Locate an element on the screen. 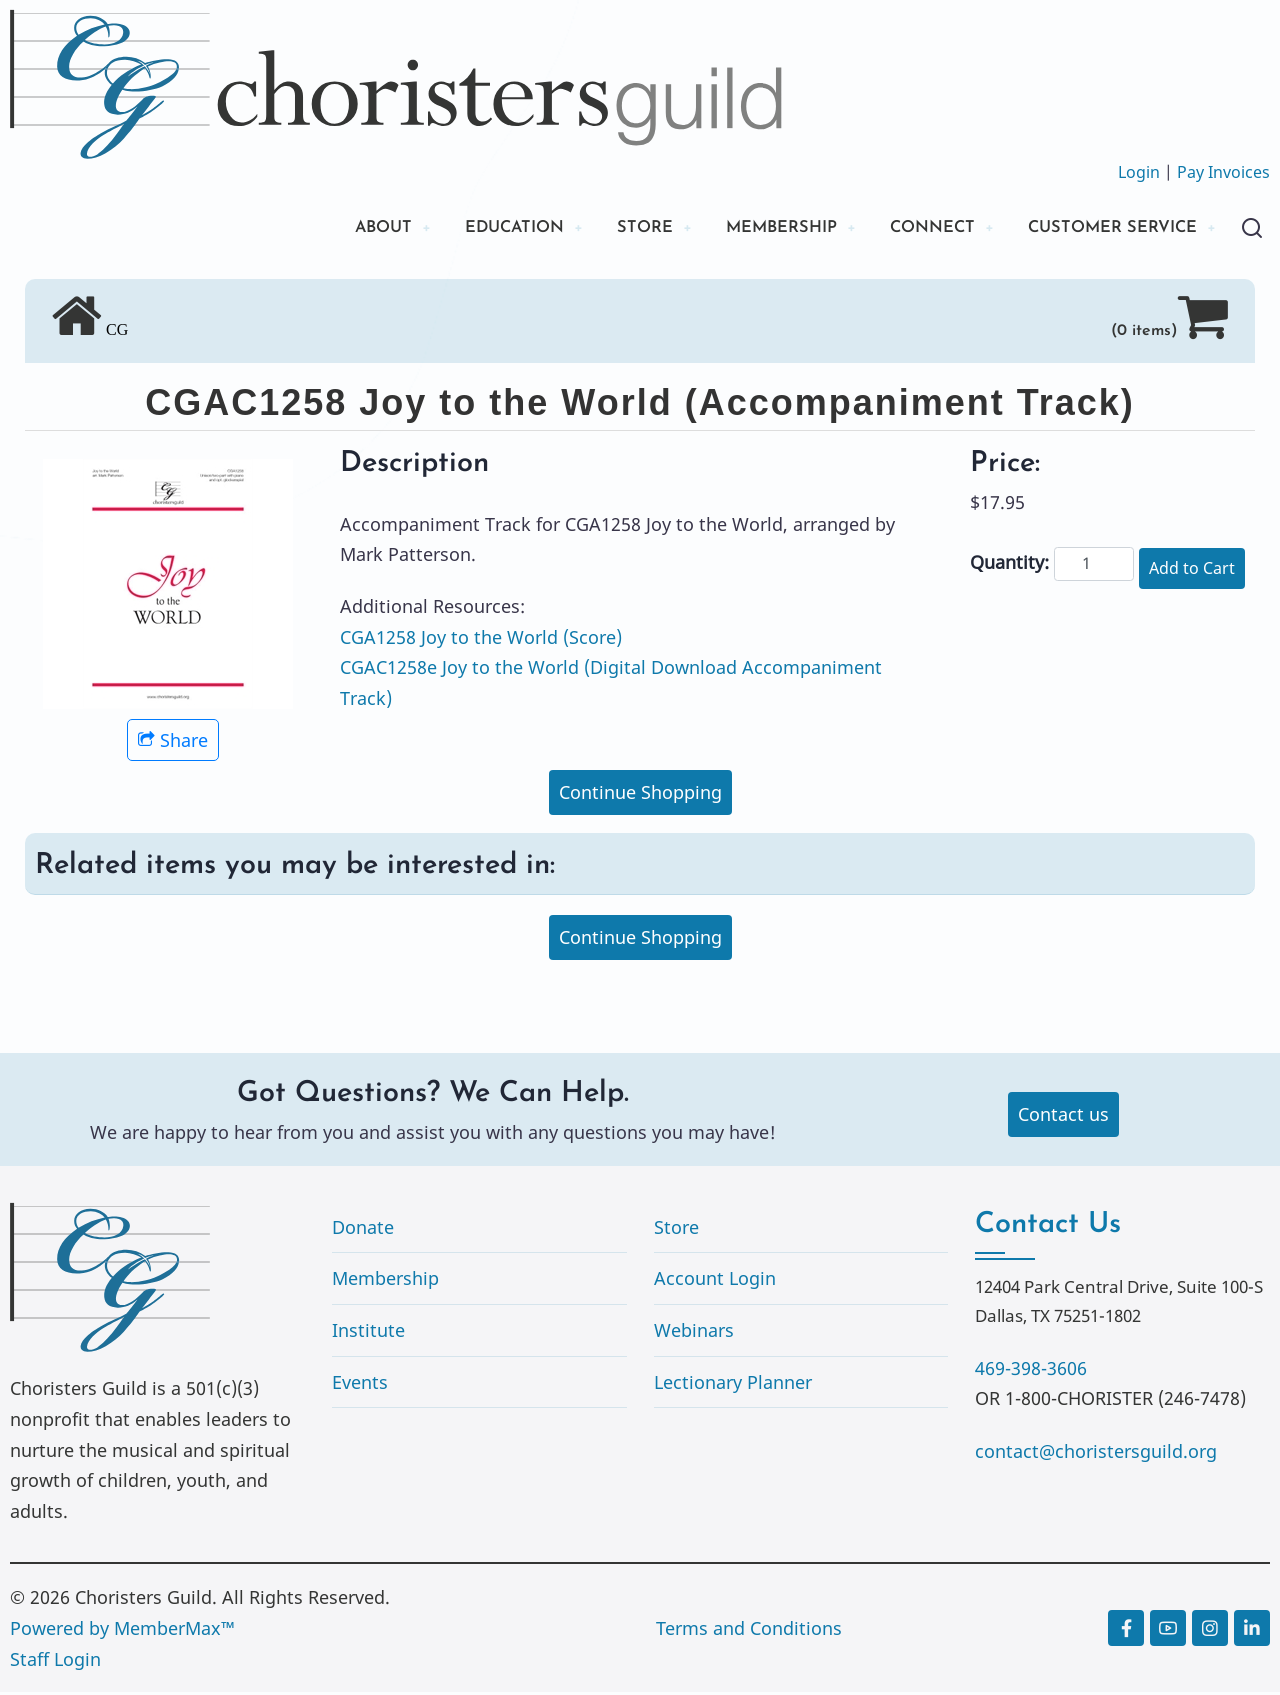 This screenshot has height=1695, width=1280. EDUCATION is located at coordinates (464, 229).